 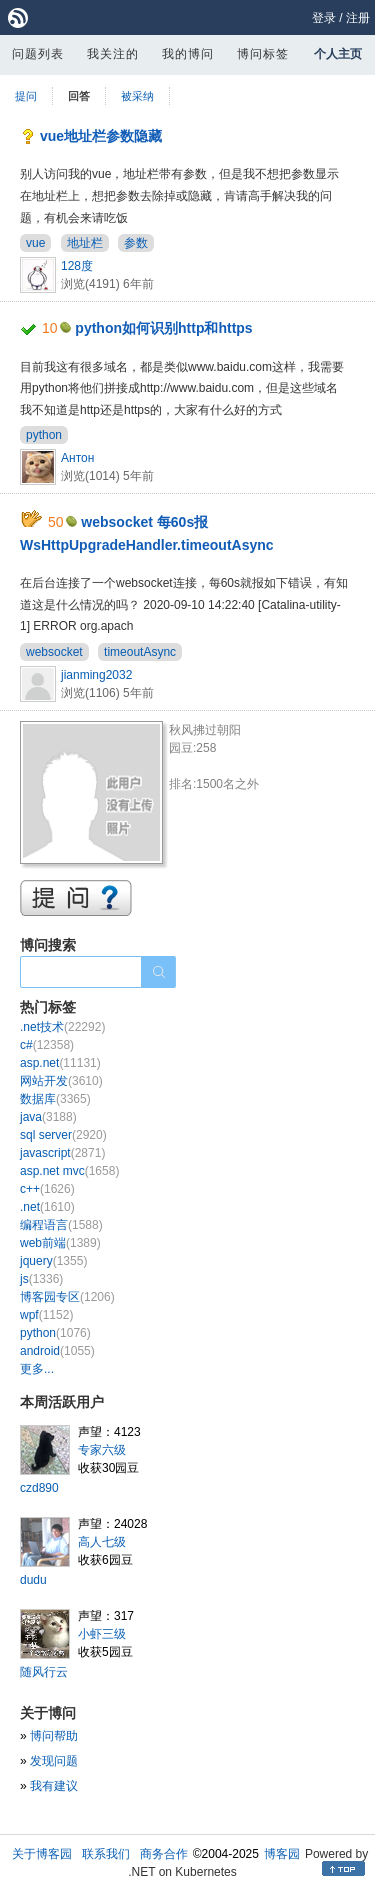 What do you see at coordinates (47, 1045) in the screenshot?
I see `c#` at bounding box center [47, 1045].